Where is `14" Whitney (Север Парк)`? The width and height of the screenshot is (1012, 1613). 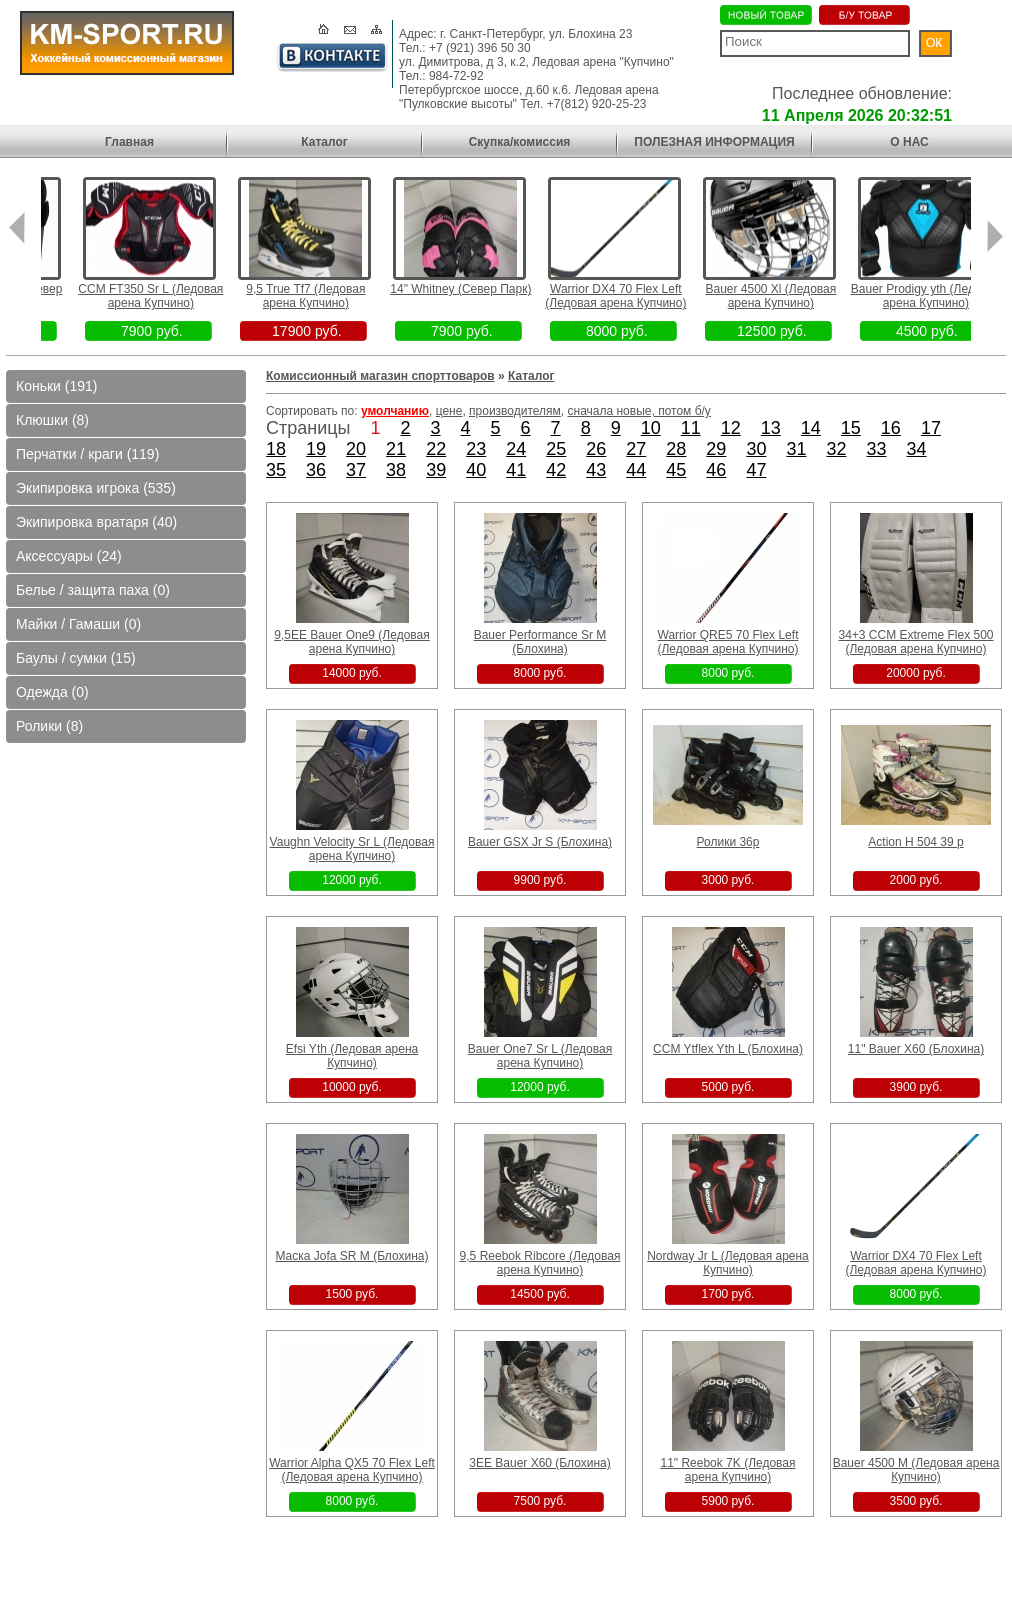
14" Whitney (Север Парк) is located at coordinates (513, 289).